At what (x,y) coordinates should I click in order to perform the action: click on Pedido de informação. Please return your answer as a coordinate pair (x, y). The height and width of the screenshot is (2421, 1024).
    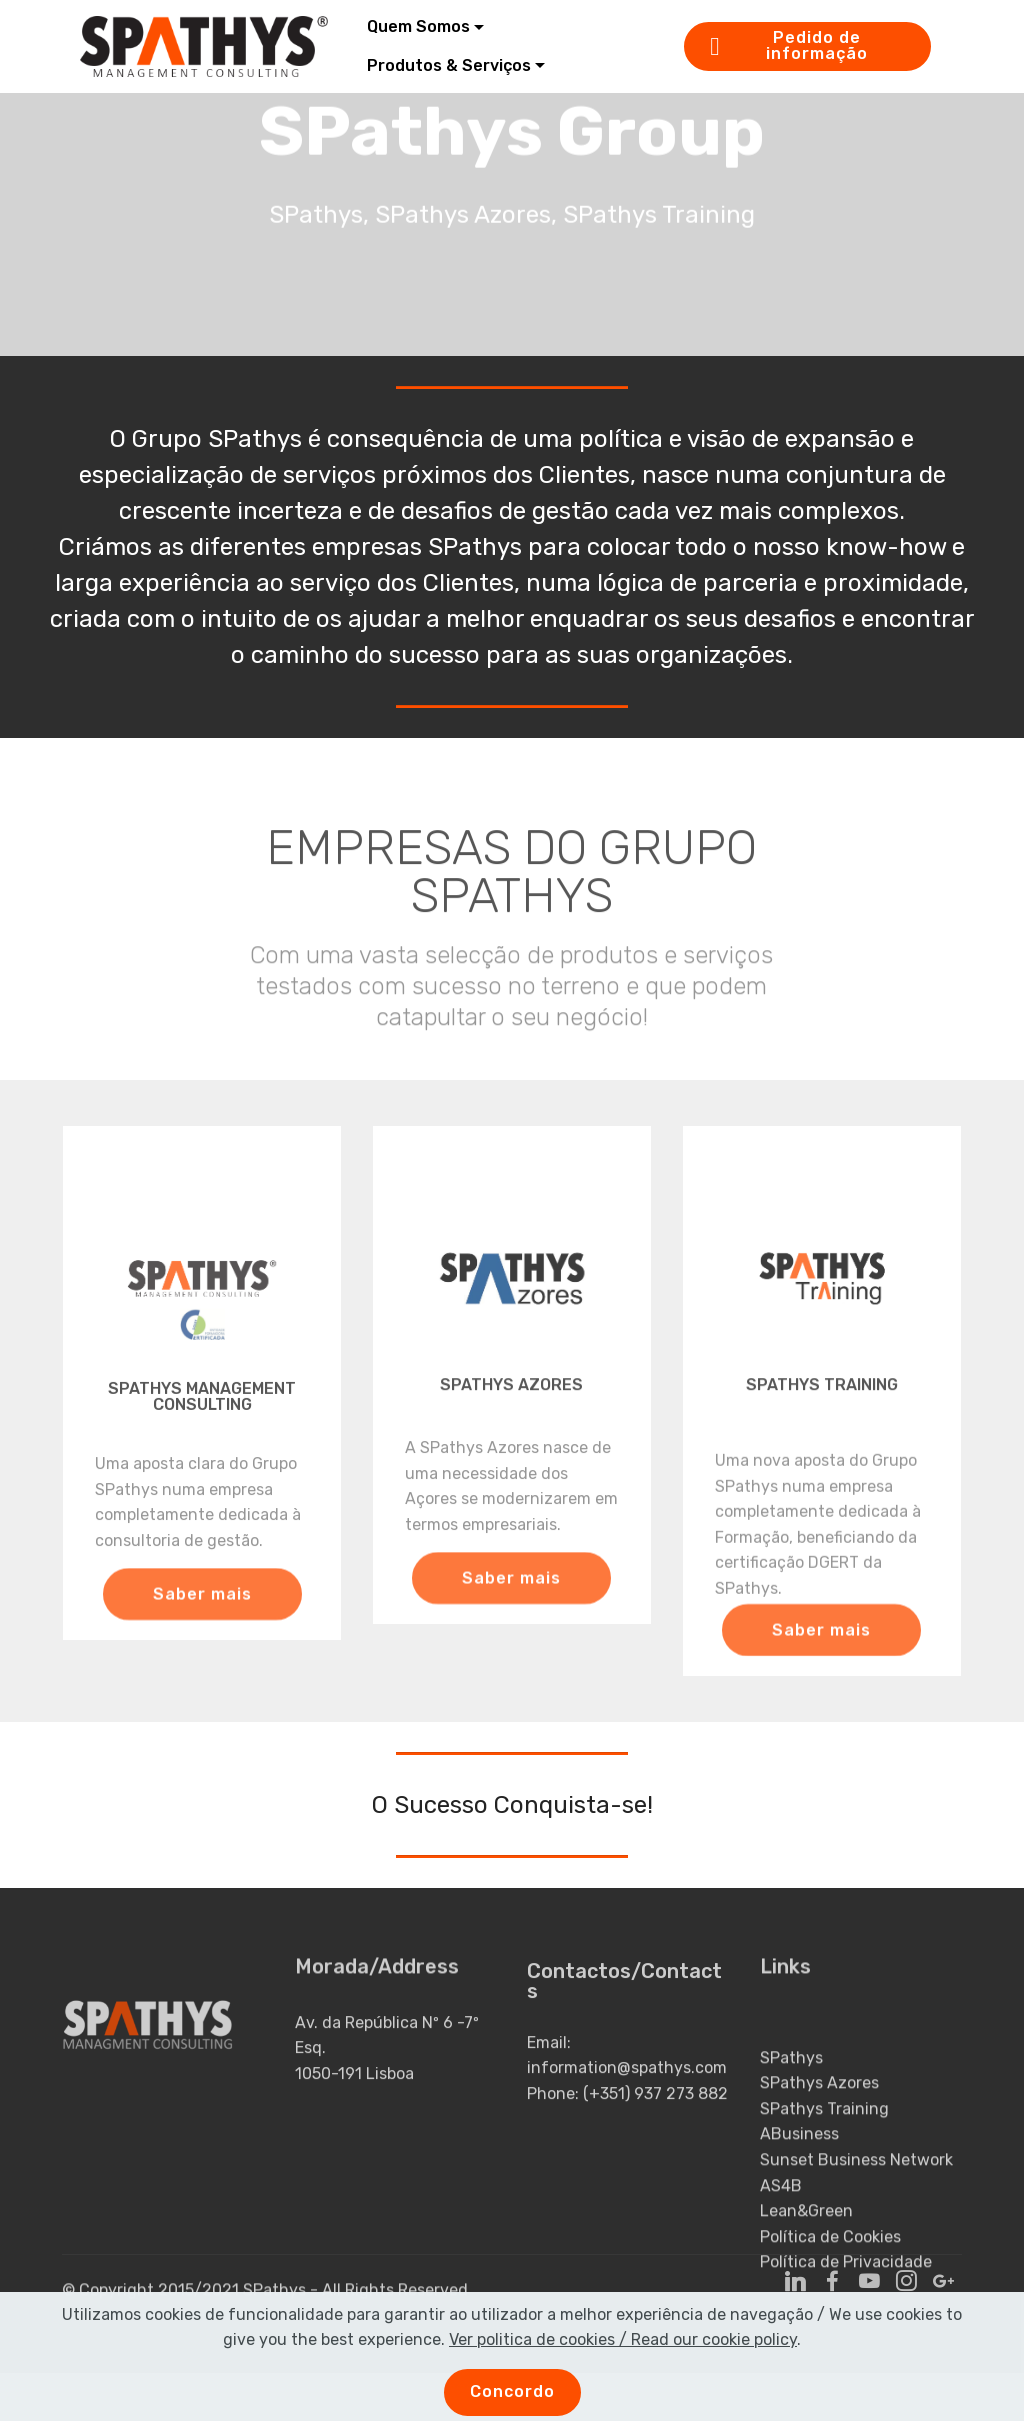
    Looking at the image, I should click on (789, 45).